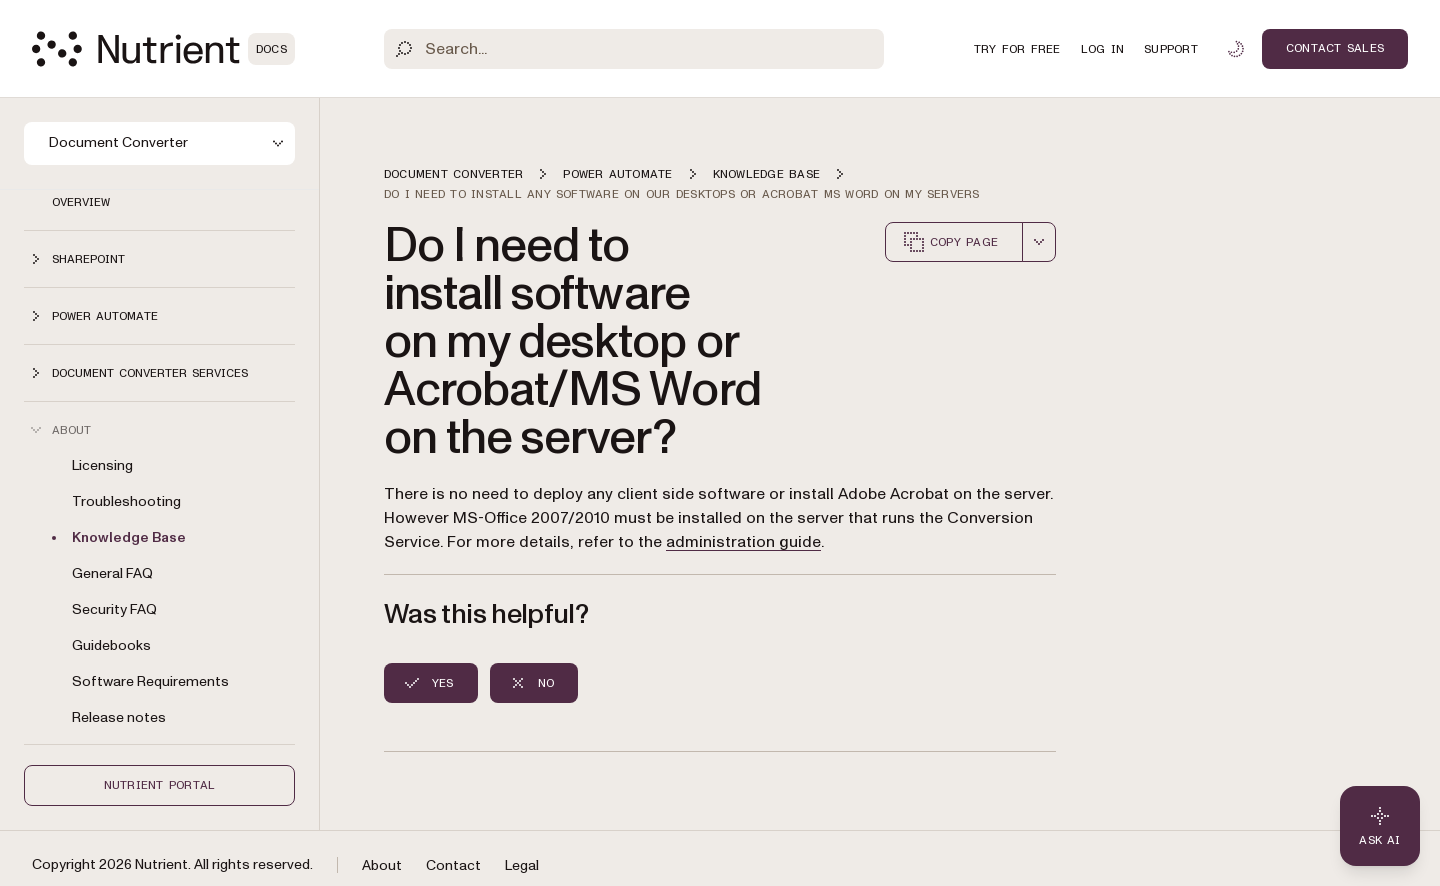 This screenshot has height=886, width=1440. What do you see at coordinates (382, 865) in the screenshot?
I see `About` at bounding box center [382, 865].